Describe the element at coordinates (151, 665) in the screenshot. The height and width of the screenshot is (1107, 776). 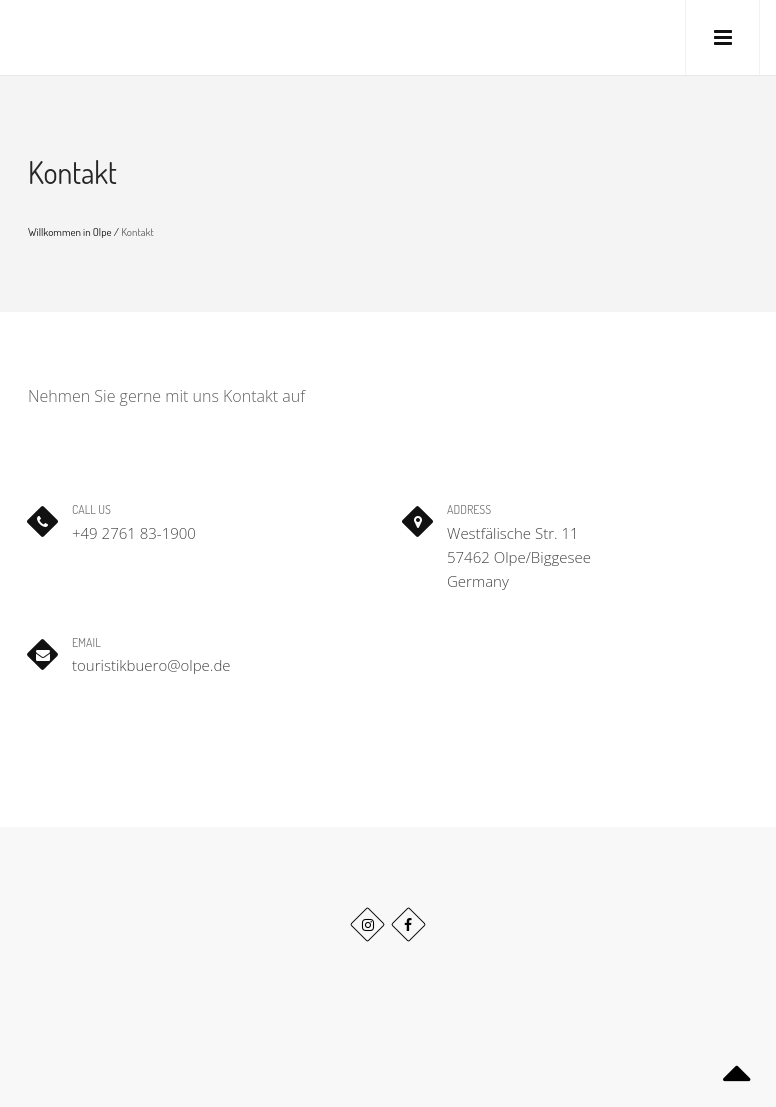
I see `touristikbuero@olpe.de` at that location.